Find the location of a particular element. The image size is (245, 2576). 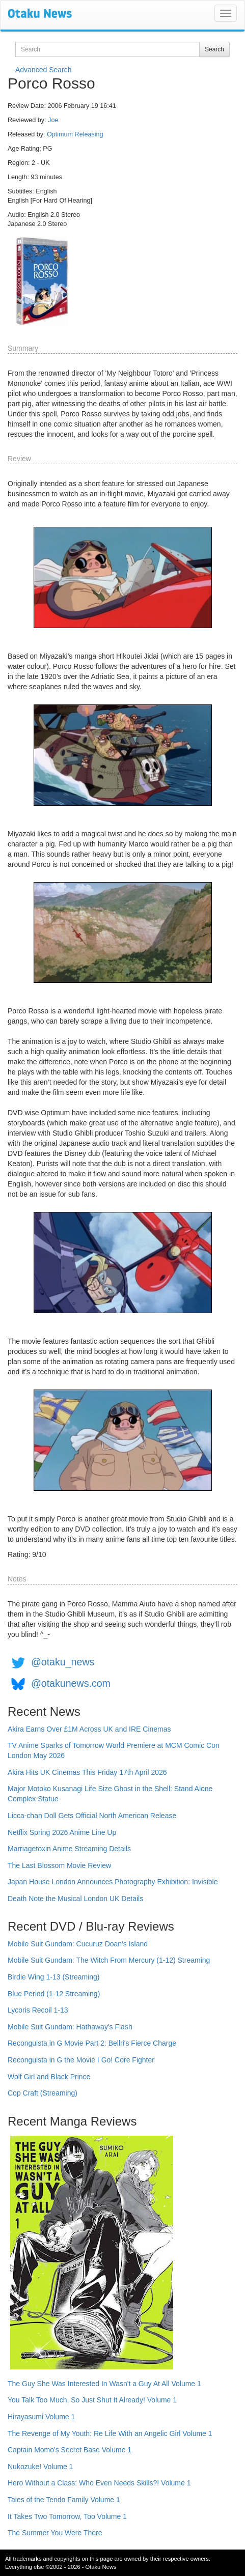

TV Anime Sparks of Tomorrow World Premiere at MCM Comic Con London May 2026 is located at coordinates (114, 1750).